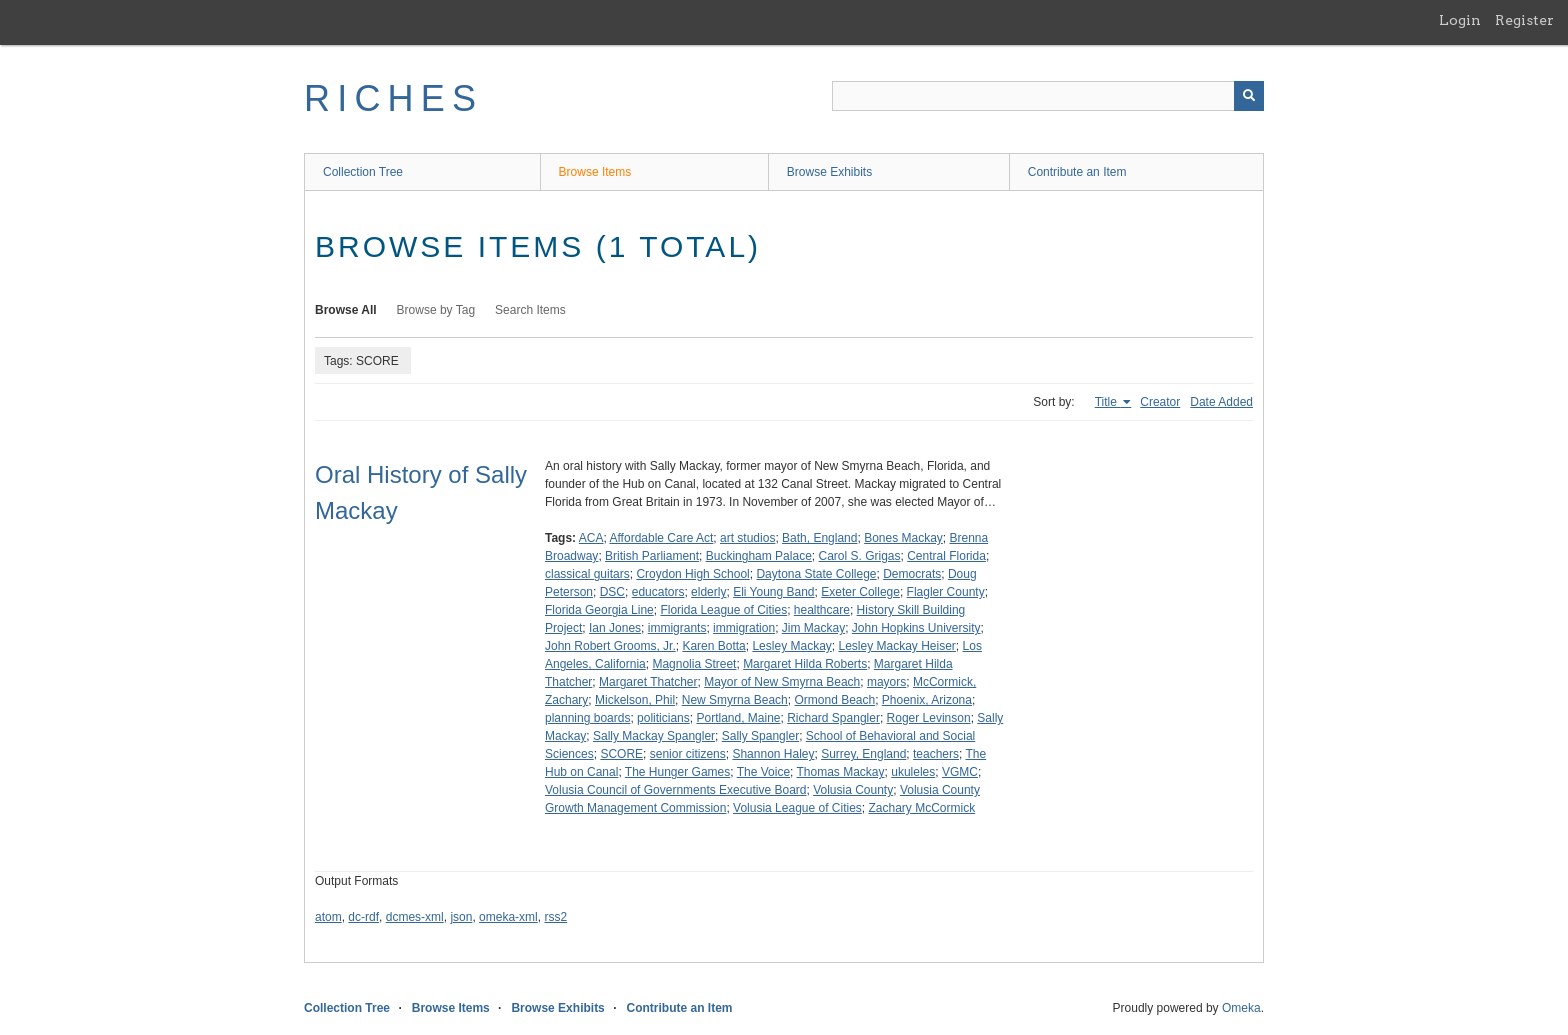  What do you see at coordinates (723, 610) in the screenshot?
I see `Florida League of Cities` at bounding box center [723, 610].